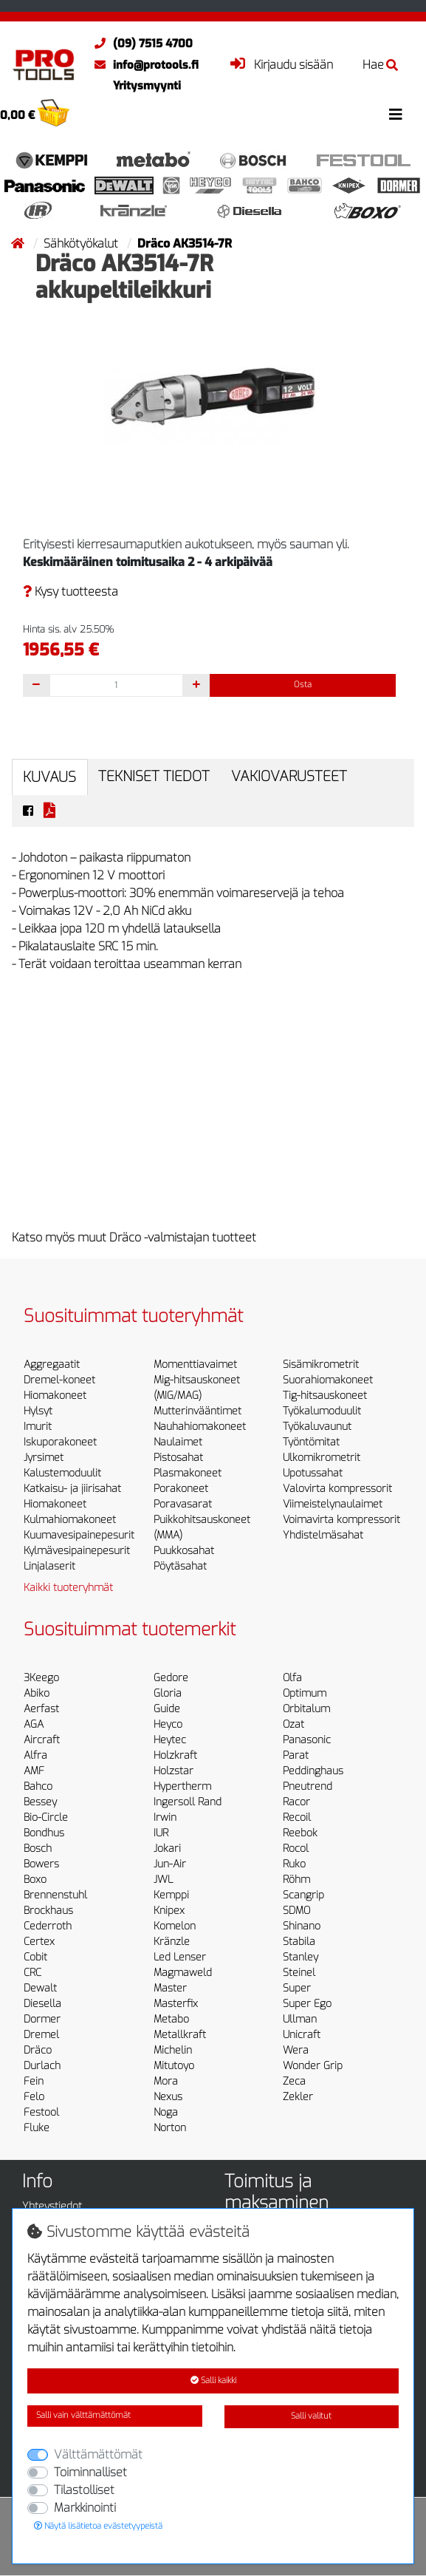 This screenshot has width=426, height=2576. I want to click on Hypertherm, so click(182, 1786).